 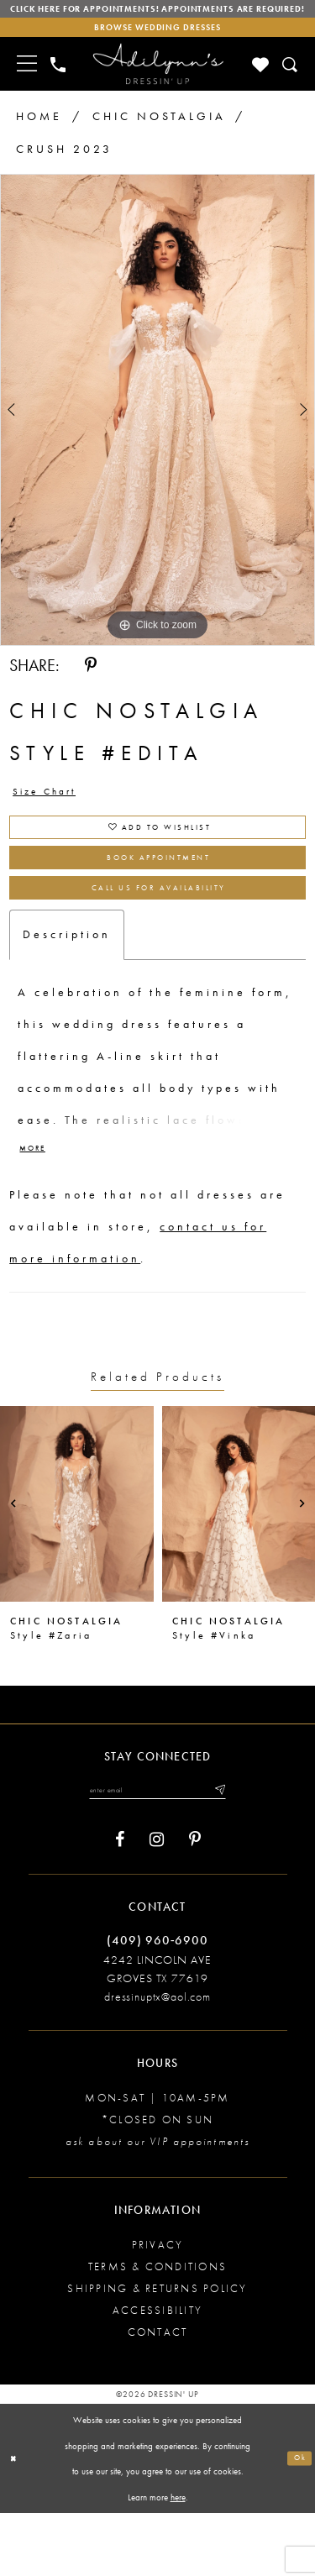 I want to click on Book Appointment, so click(x=159, y=900).